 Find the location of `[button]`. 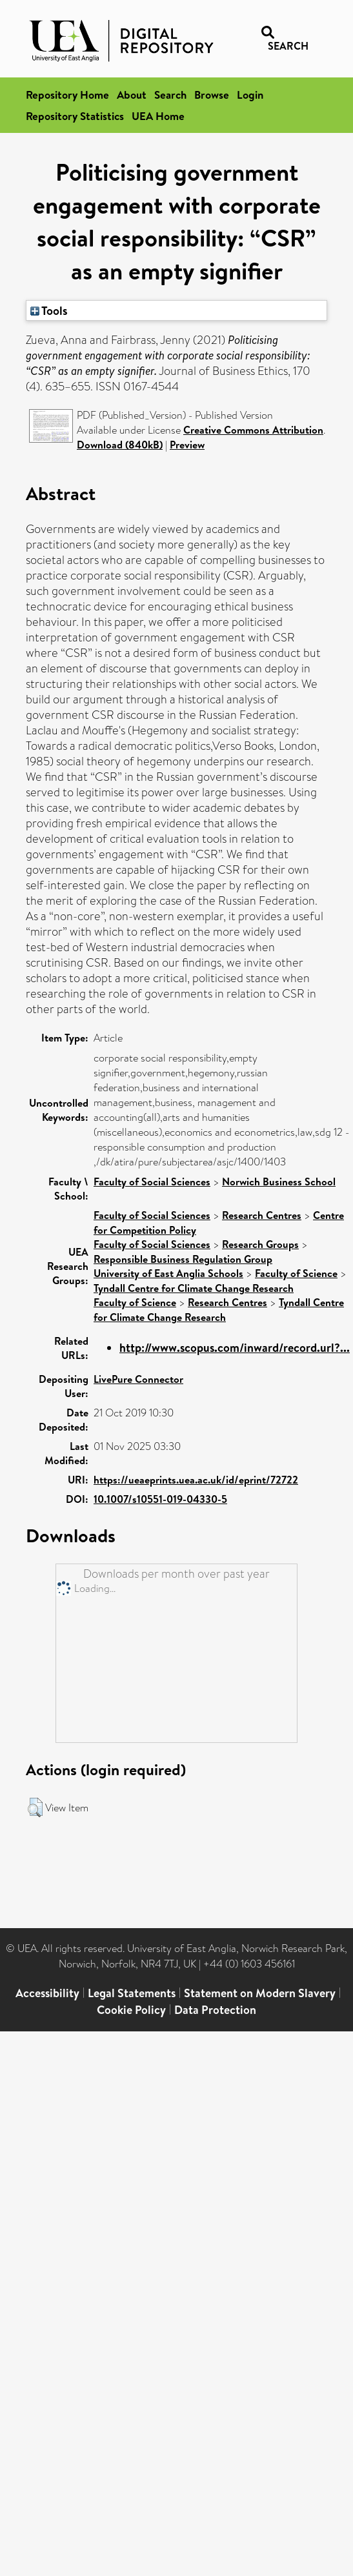

[button] is located at coordinates (35, 1807).